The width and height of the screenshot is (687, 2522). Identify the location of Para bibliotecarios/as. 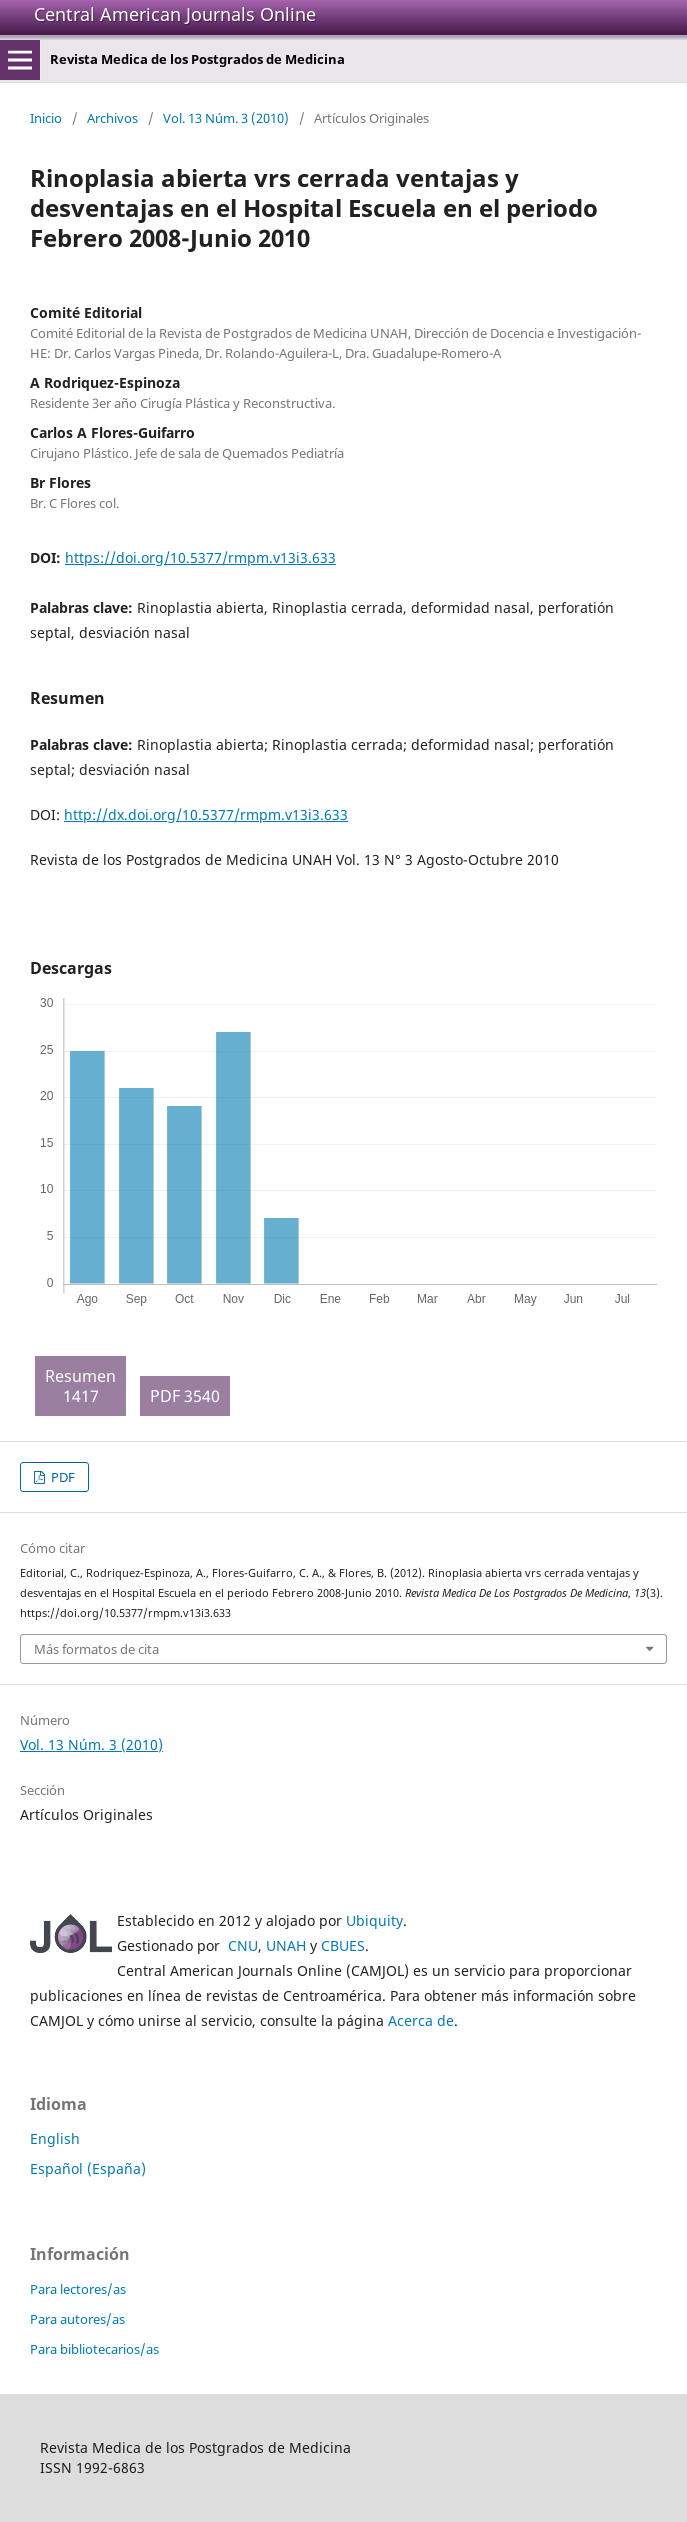
(94, 2349).